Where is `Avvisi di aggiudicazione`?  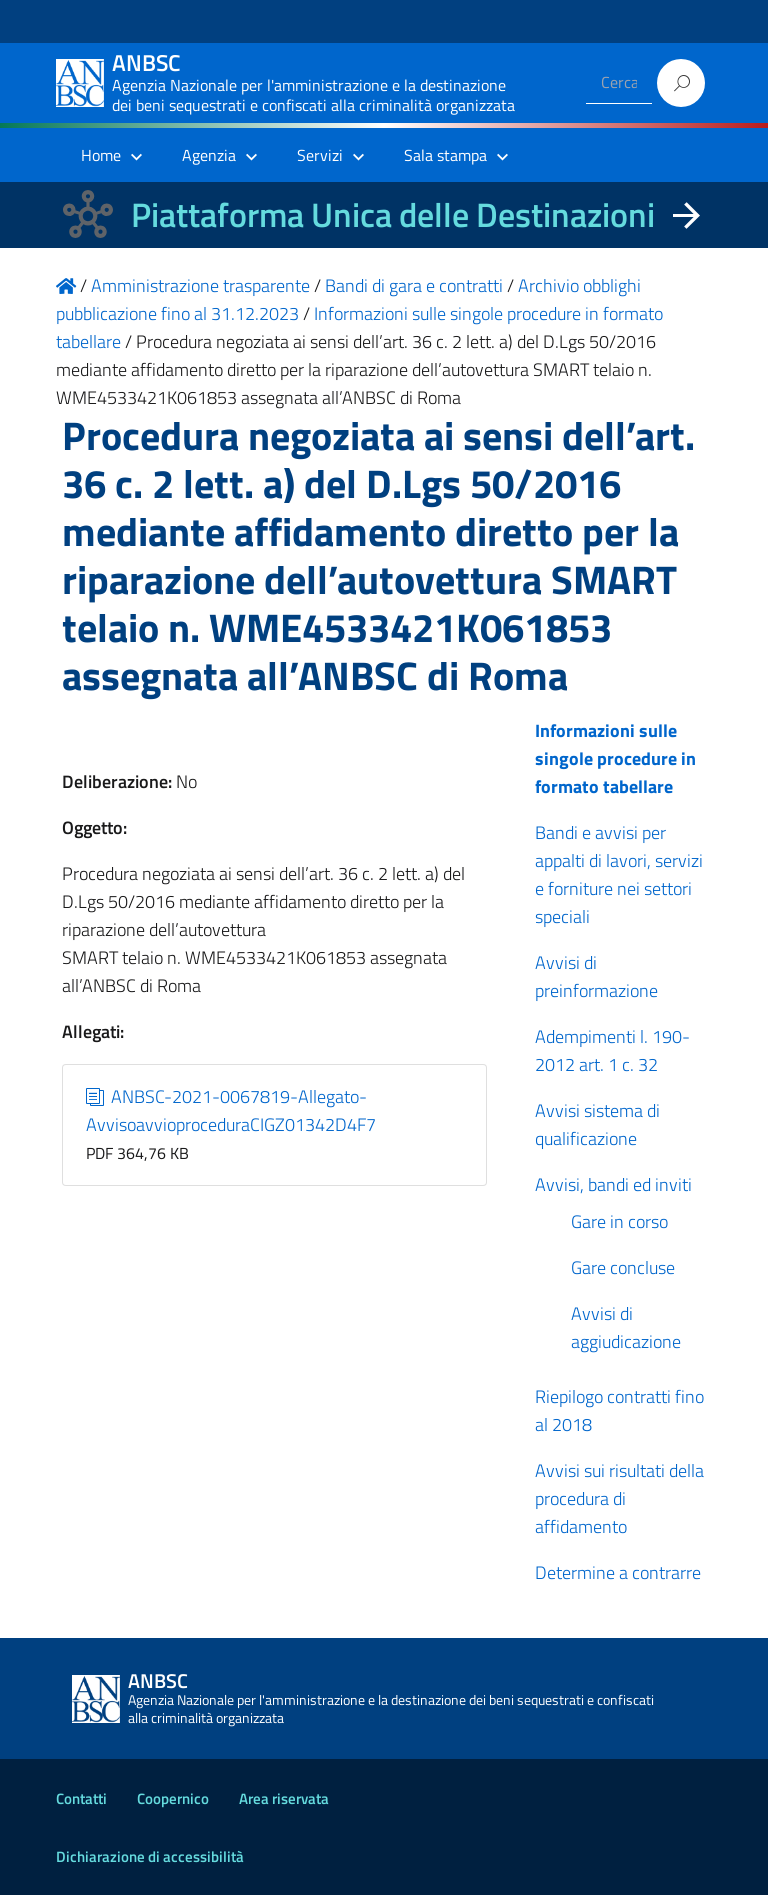
Avvisi di aggiudicazione is located at coordinates (626, 1327).